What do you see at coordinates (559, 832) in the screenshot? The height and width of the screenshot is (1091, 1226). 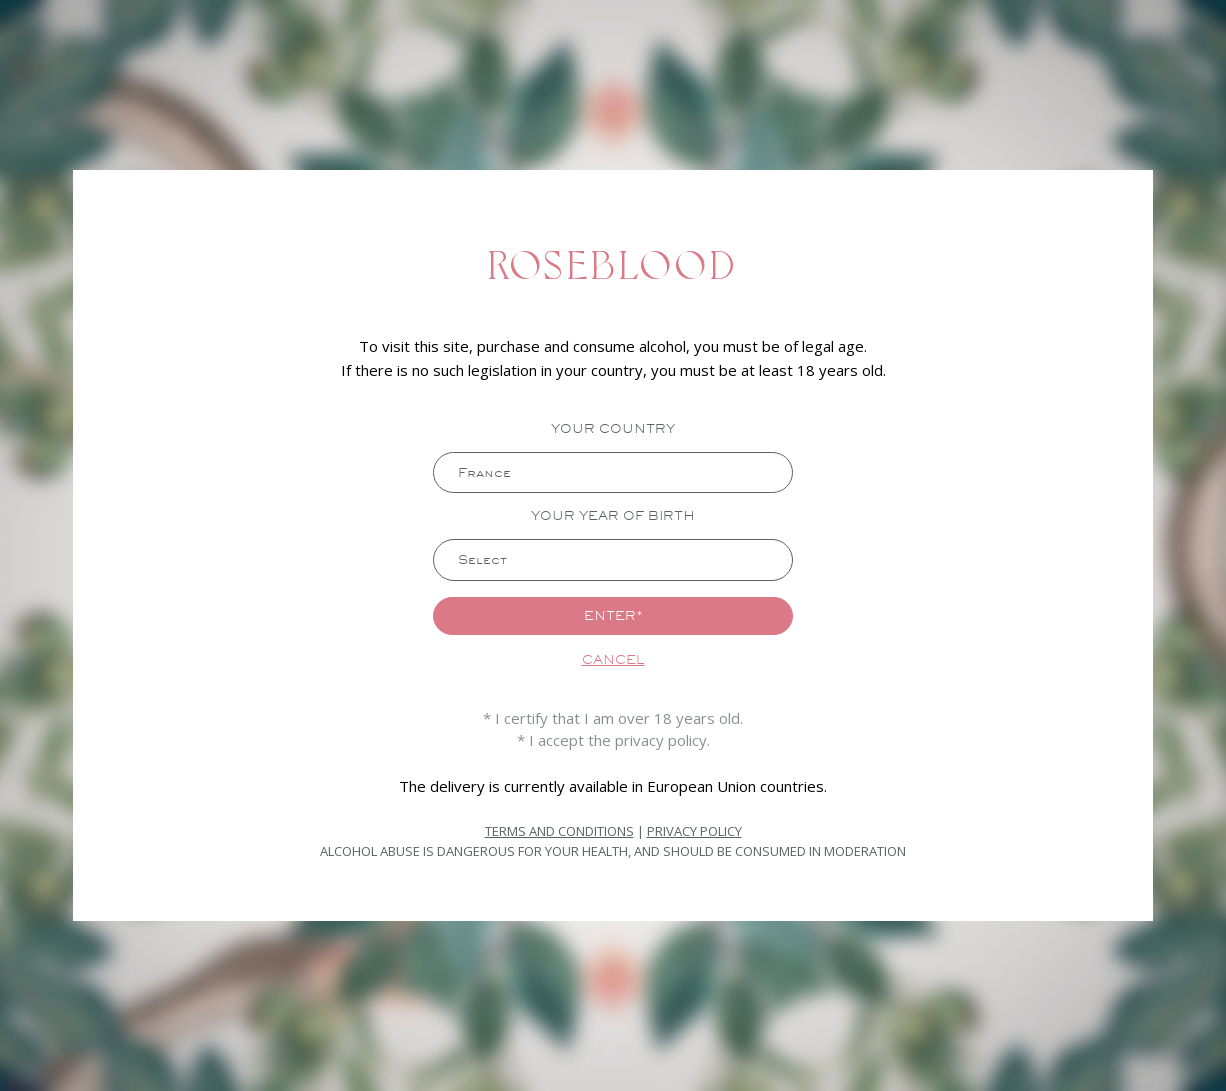 I see `Terms and Conditions` at bounding box center [559, 832].